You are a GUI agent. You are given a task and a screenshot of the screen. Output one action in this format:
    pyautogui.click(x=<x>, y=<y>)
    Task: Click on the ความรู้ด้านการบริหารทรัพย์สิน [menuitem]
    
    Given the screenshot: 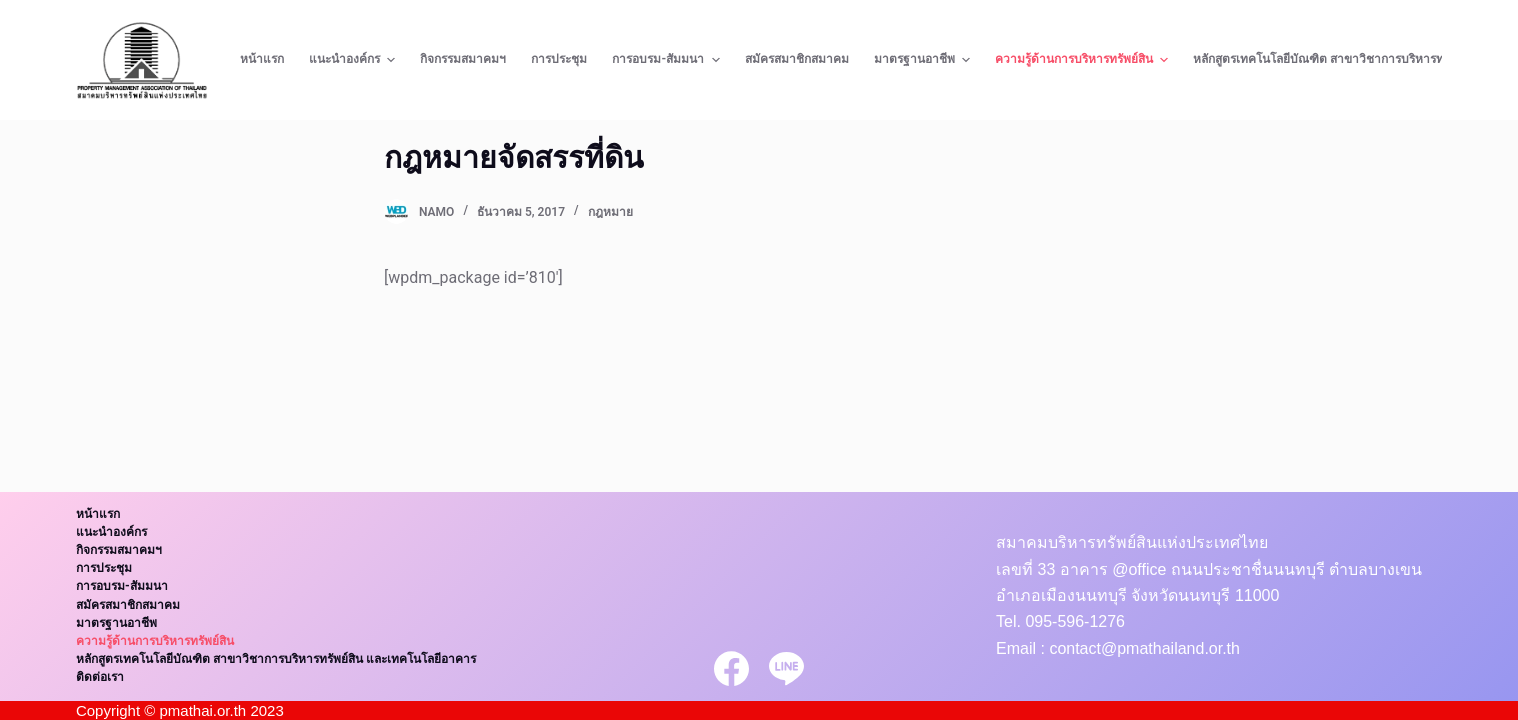 What is the action you would take?
    pyautogui.click(x=1084, y=60)
    